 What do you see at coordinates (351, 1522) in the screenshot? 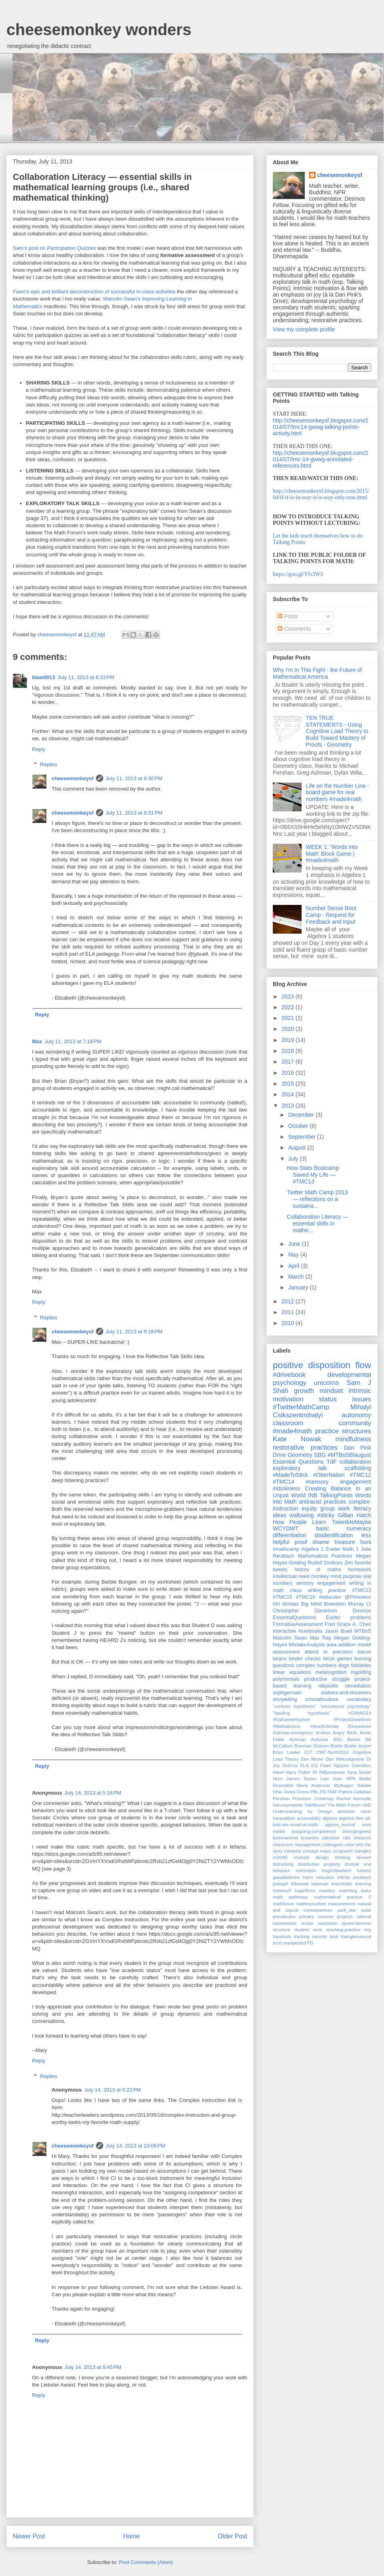
I see `TweetMeMaybe` at bounding box center [351, 1522].